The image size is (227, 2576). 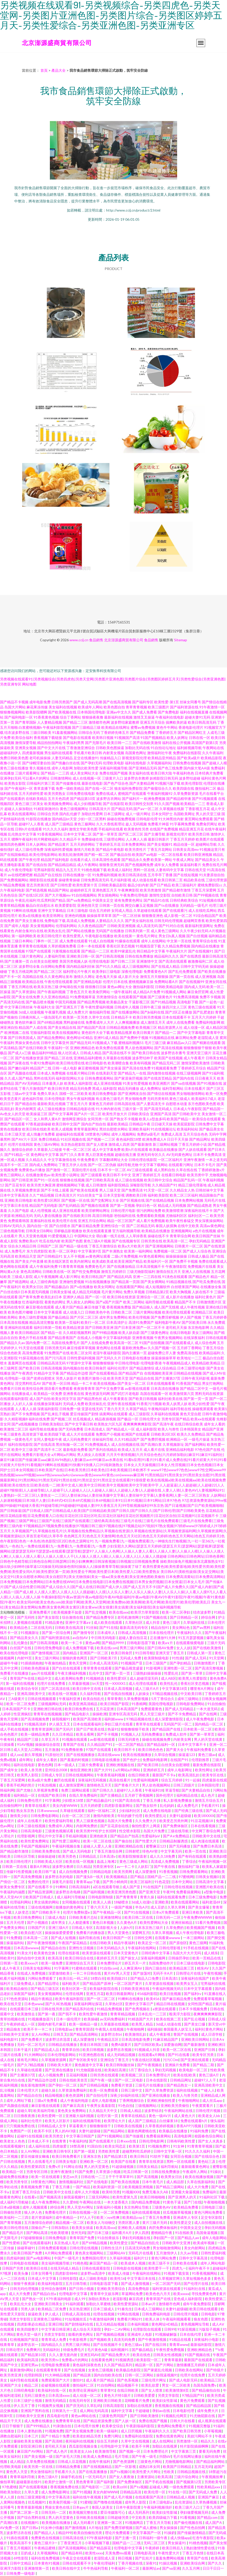 I want to click on 自拍欧美日韩, so click(x=182, y=895).